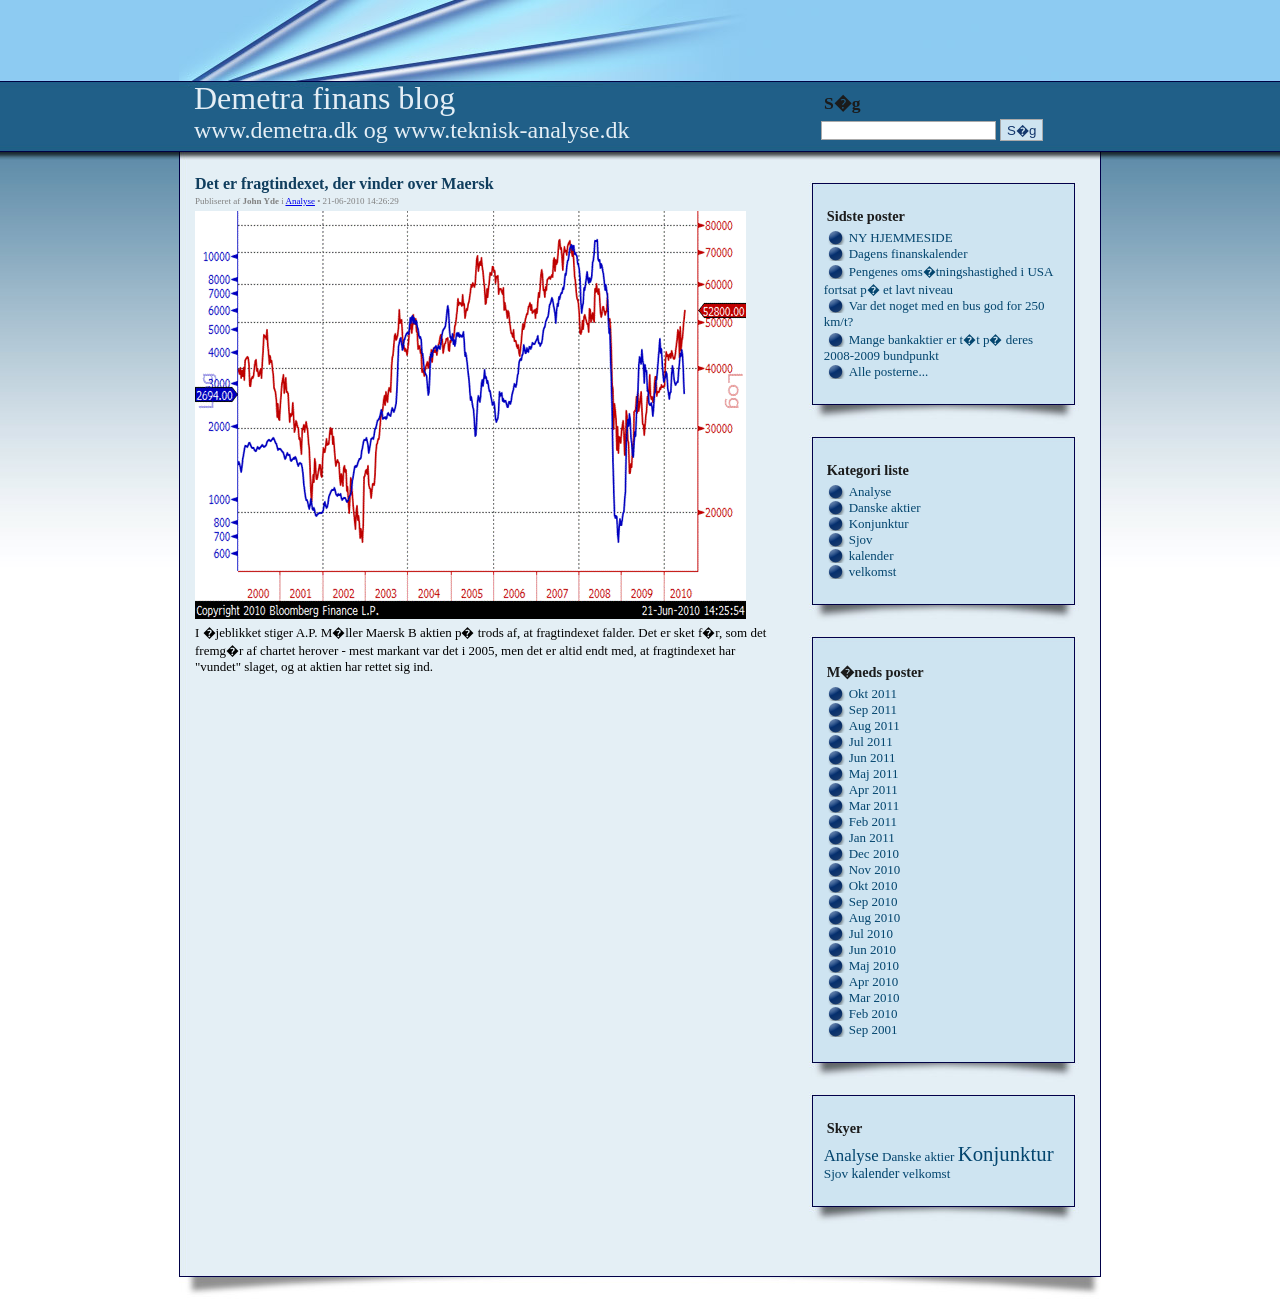 This screenshot has height=1299, width=1280. What do you see at coordinates (908, 253) in the screenshot?
I see `Dagens finanskalender` at bounding box center [908, 253].